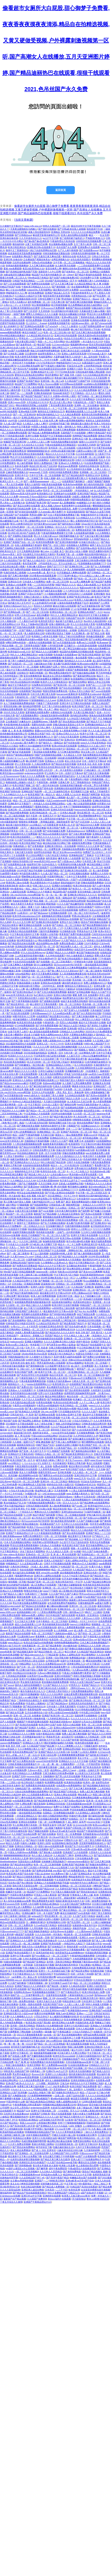  I want to click on 久99久热爱精品免费视频, so click(35, 1958).